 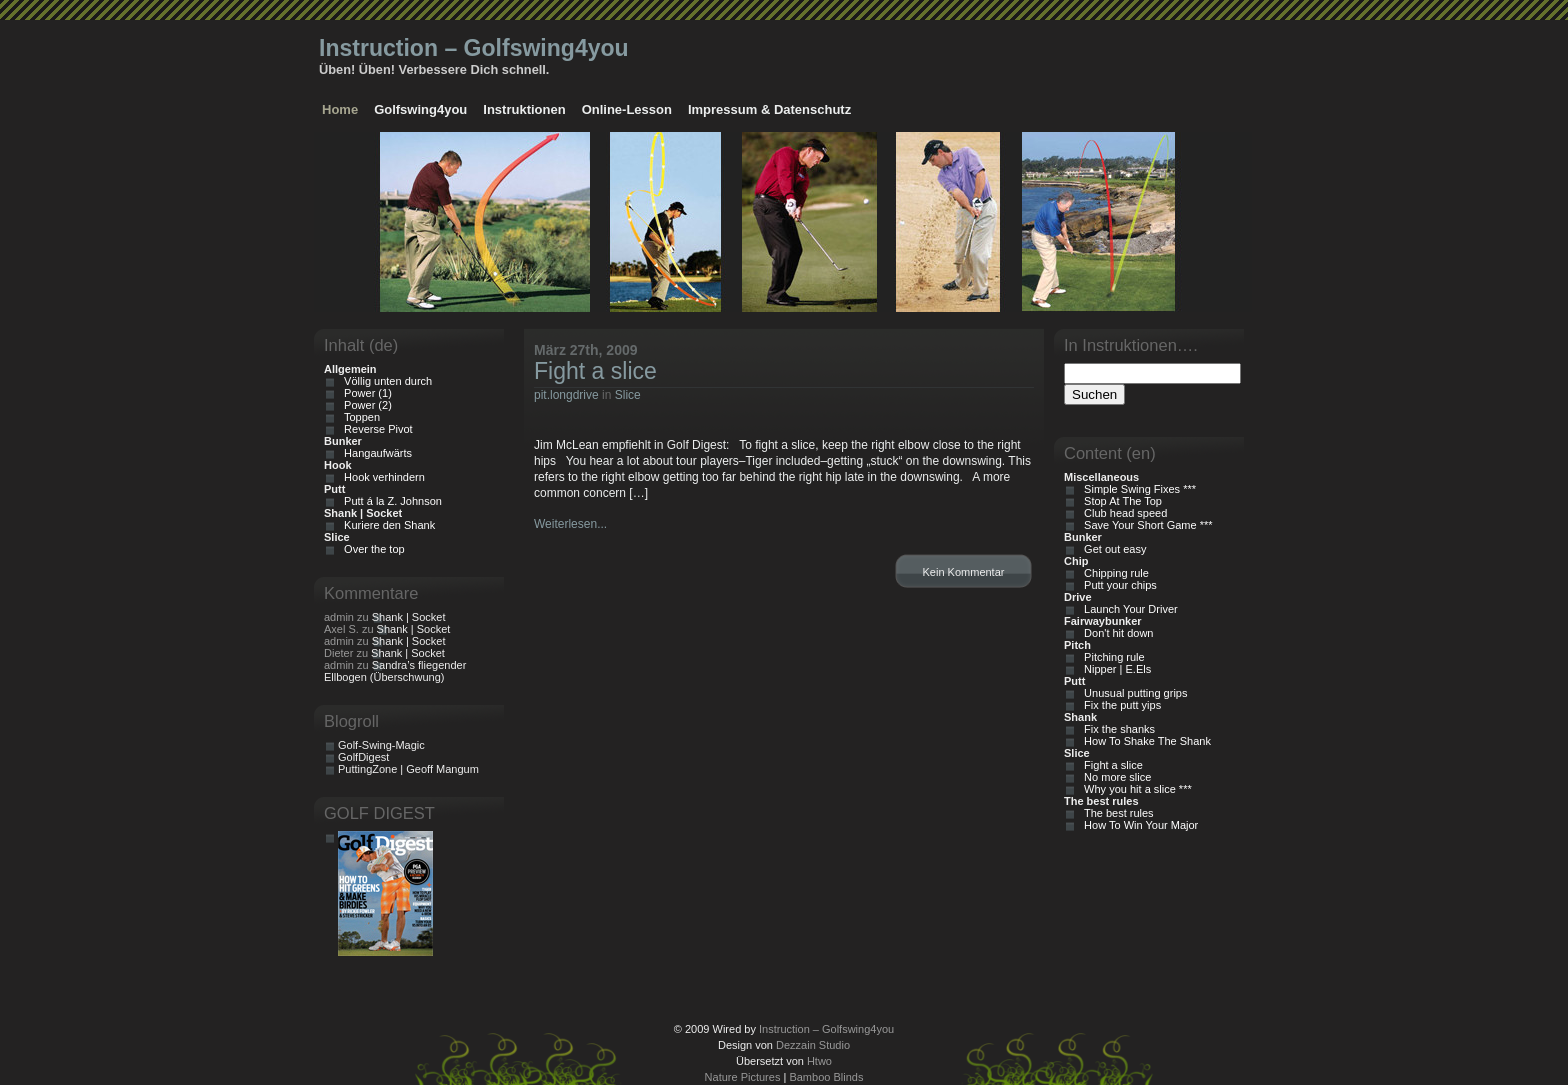 I want to click on Völlig unten durch, so click(x=385, y=381).